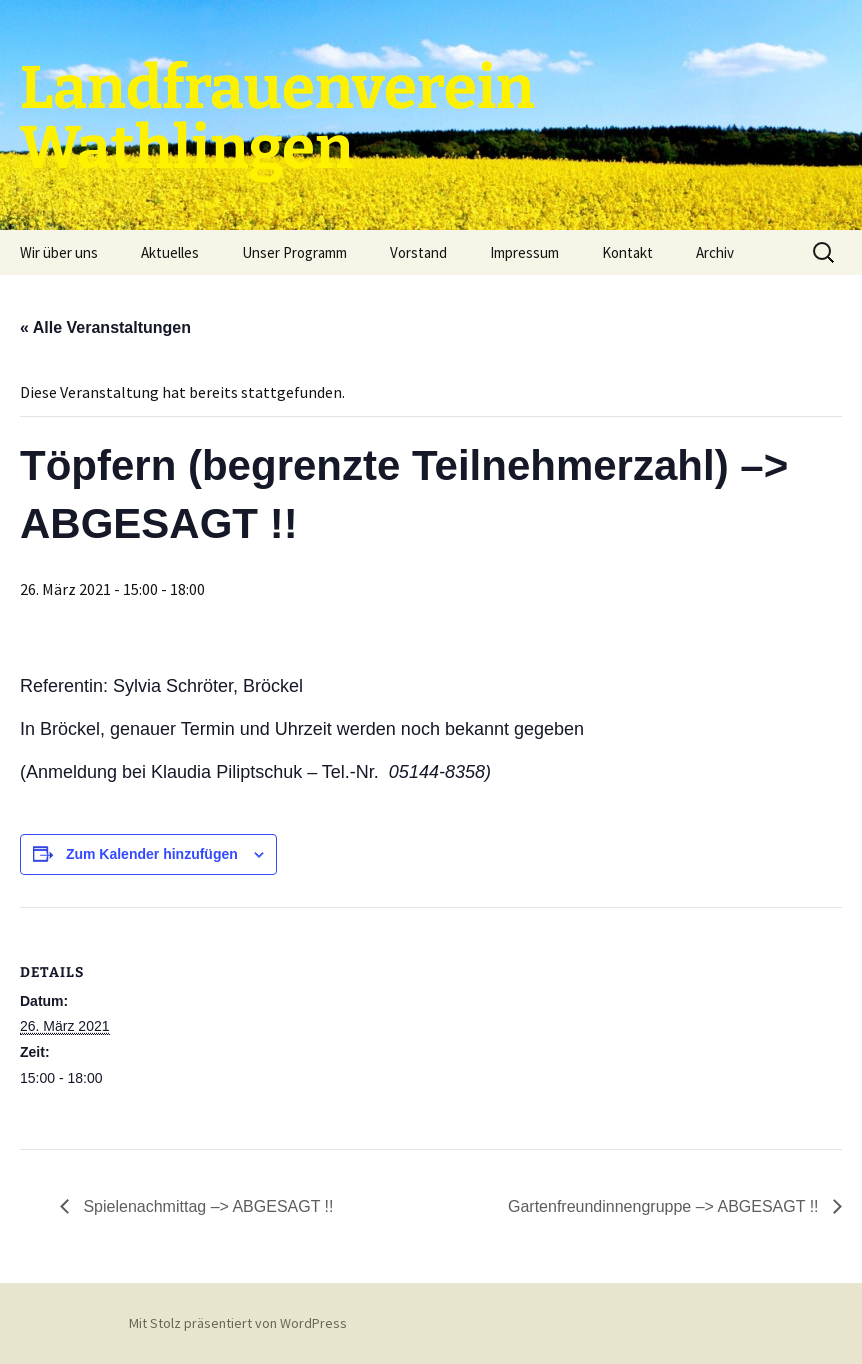  I want to click on Impressum, so click(524, 252).